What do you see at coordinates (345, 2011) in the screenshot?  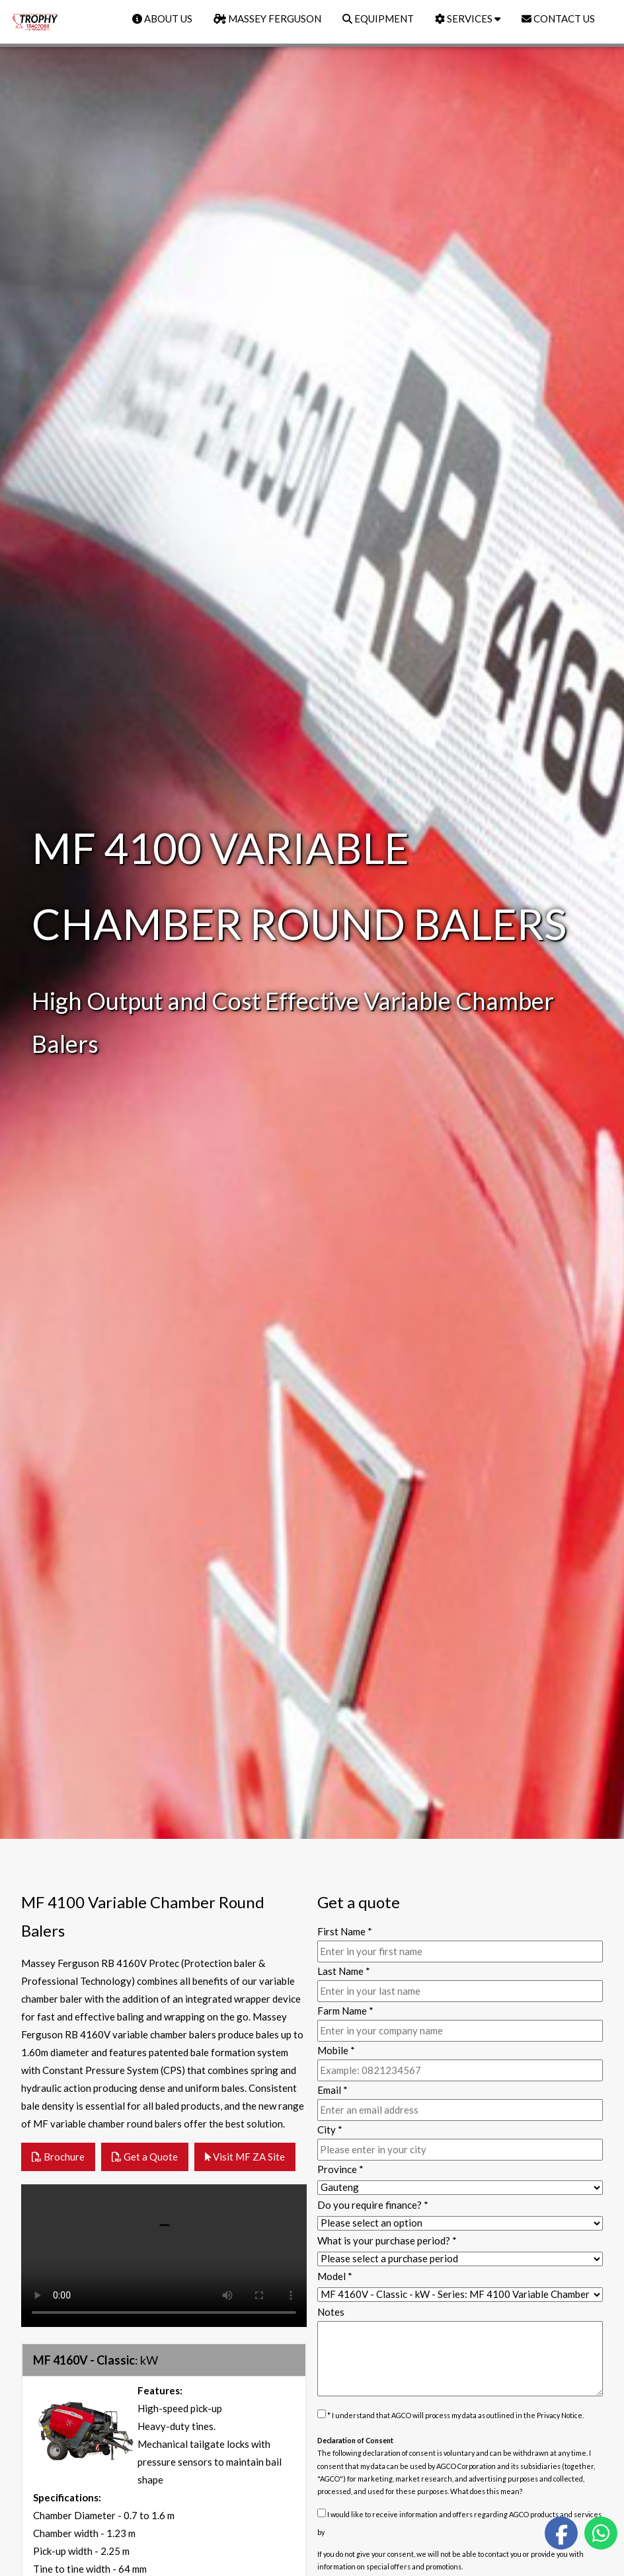 I see `Farm Name` at bounding box center [345, 2011].